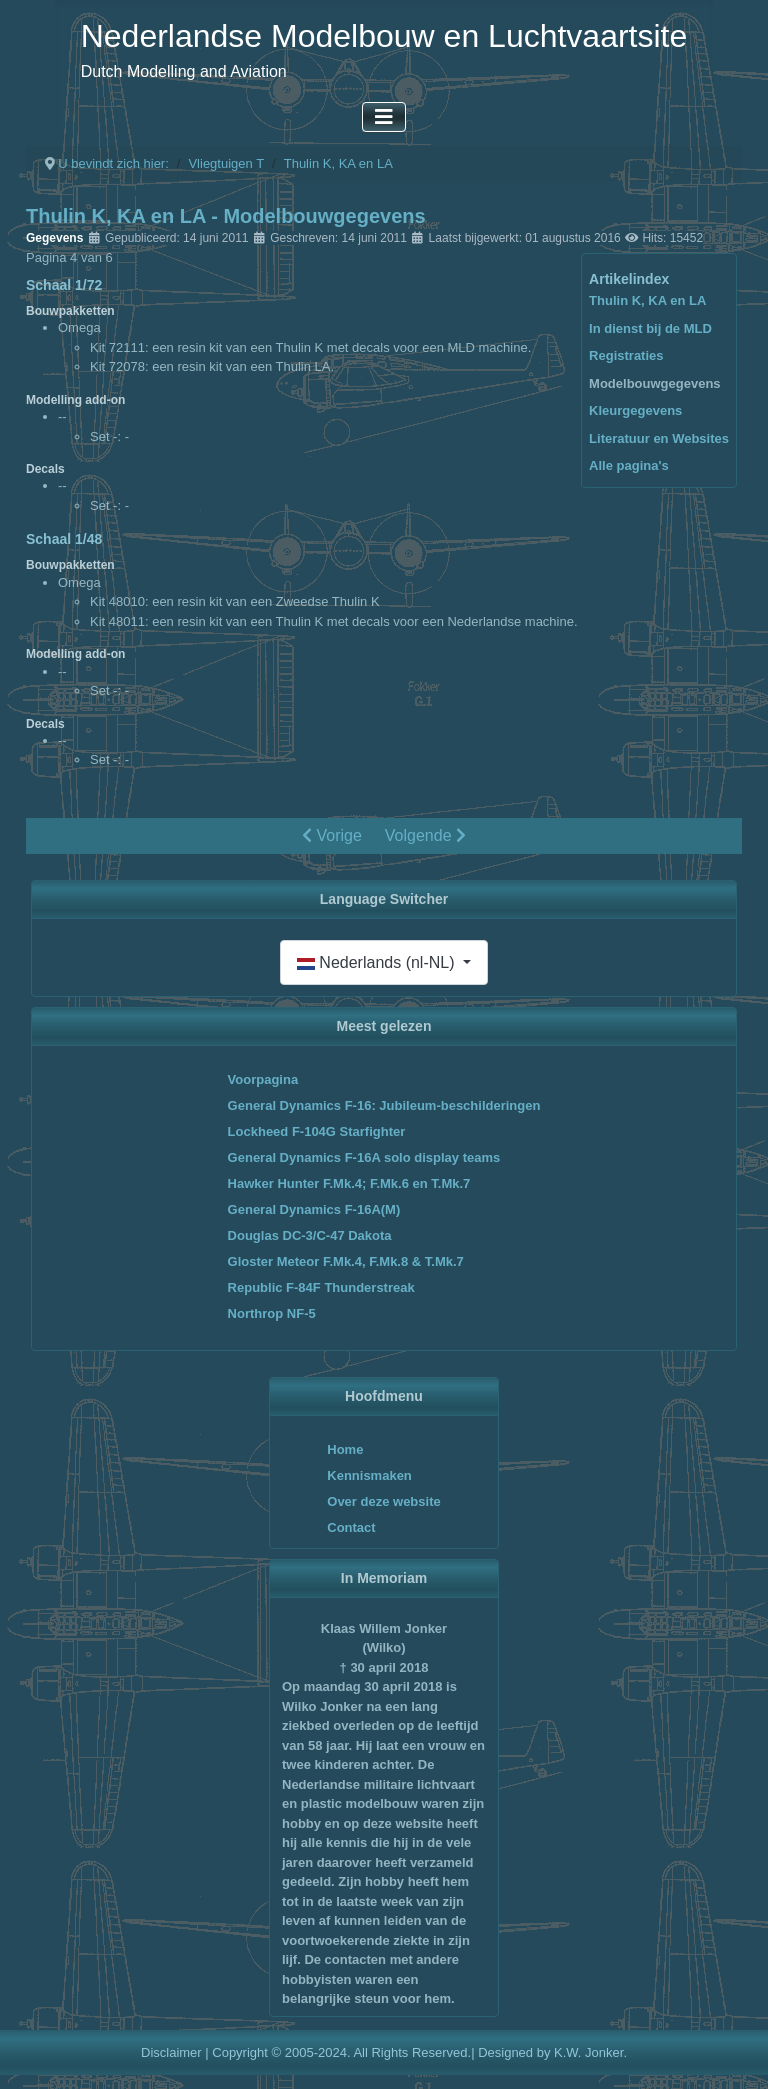  What do you see at coordinates (659, 438) in the screenshot?
I see `Literatuur en Websites` at bounding box center [659, 438].